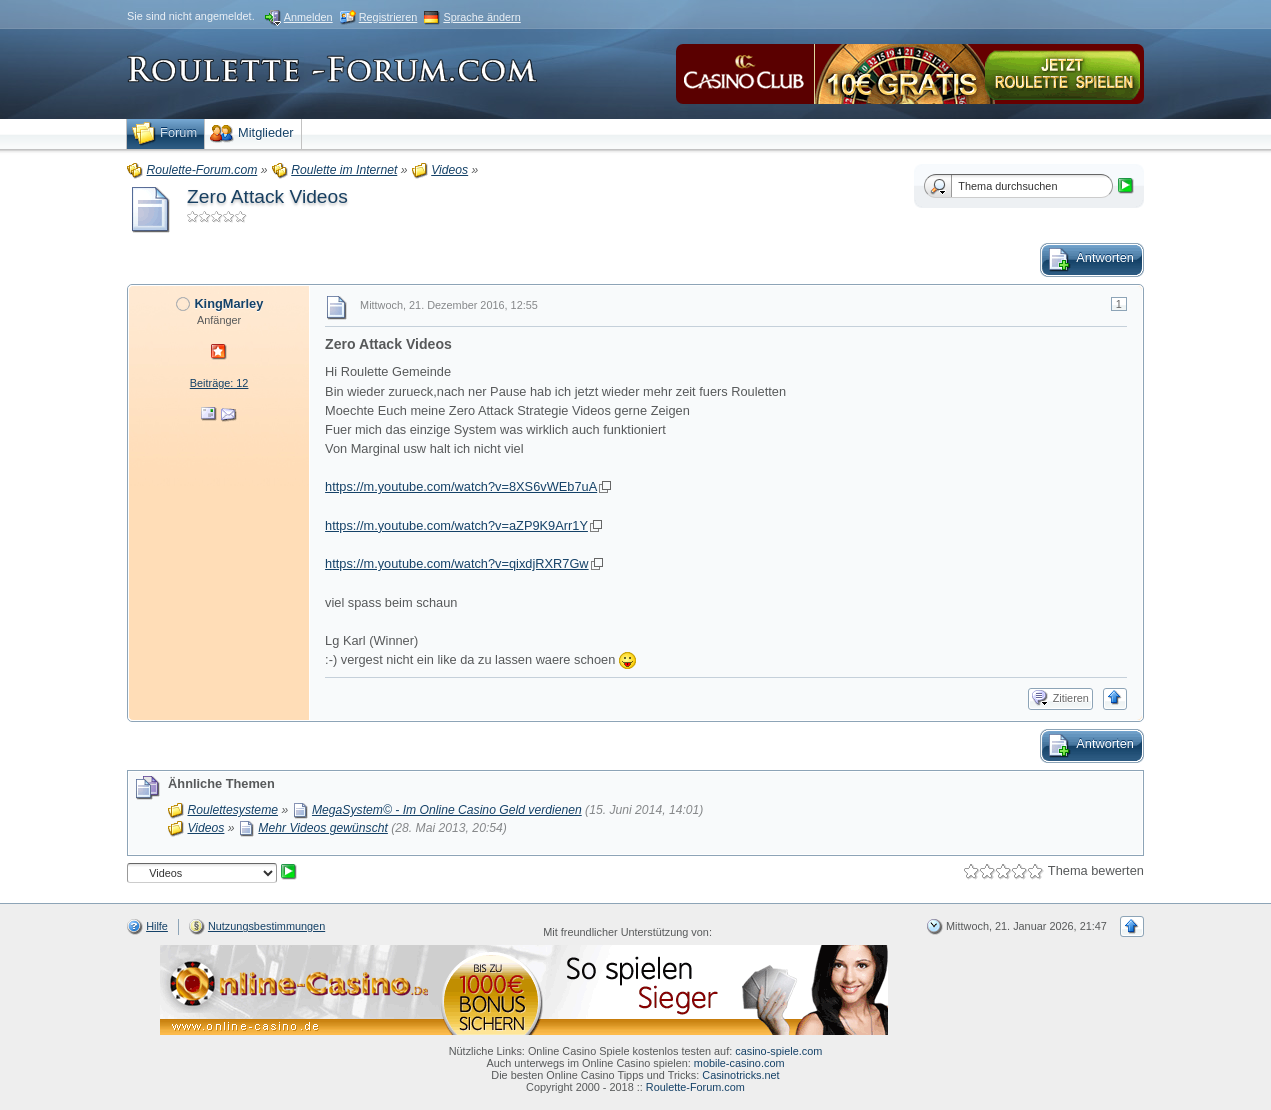 Image resolution: width=1271 pixels, height=1110 pixels. I want to click on https://m.youtube.com/watch?v=aZP9K9Arr1Y, so click(456, 525).